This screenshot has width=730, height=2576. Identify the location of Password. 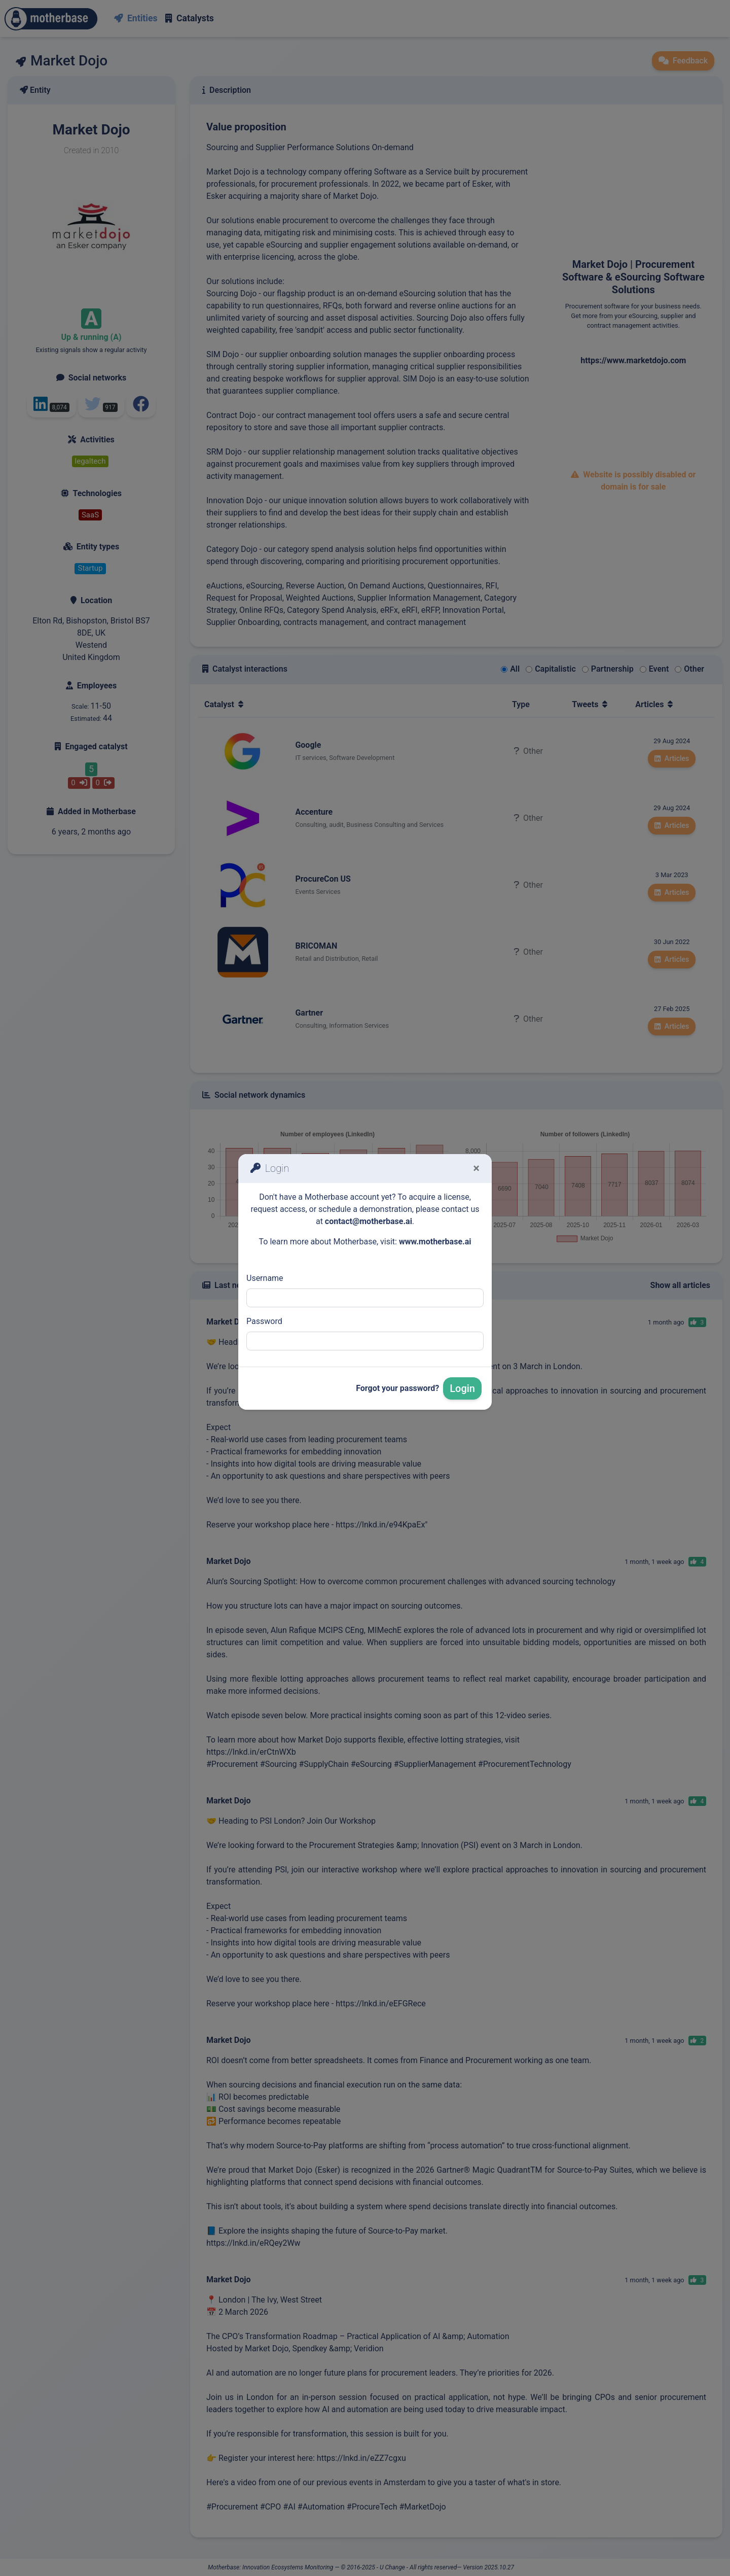
(264, 1321).